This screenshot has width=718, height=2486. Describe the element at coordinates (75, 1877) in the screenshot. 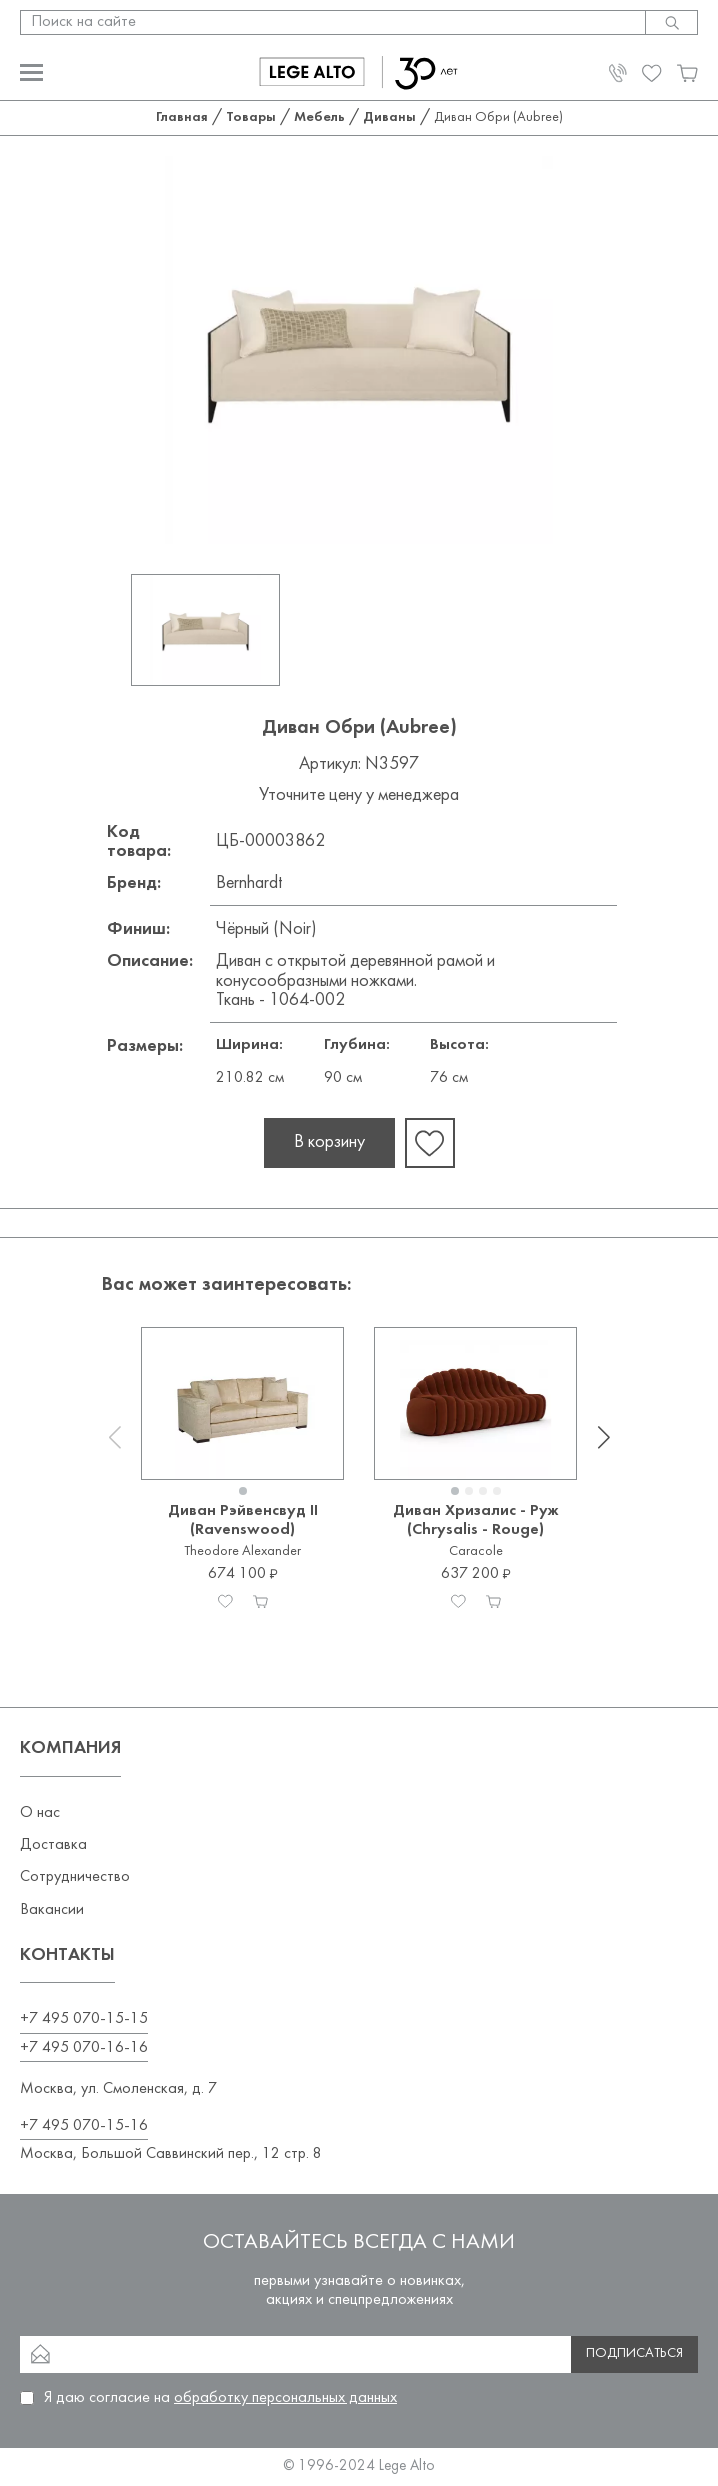

I see `Сотрудничество` at that location.